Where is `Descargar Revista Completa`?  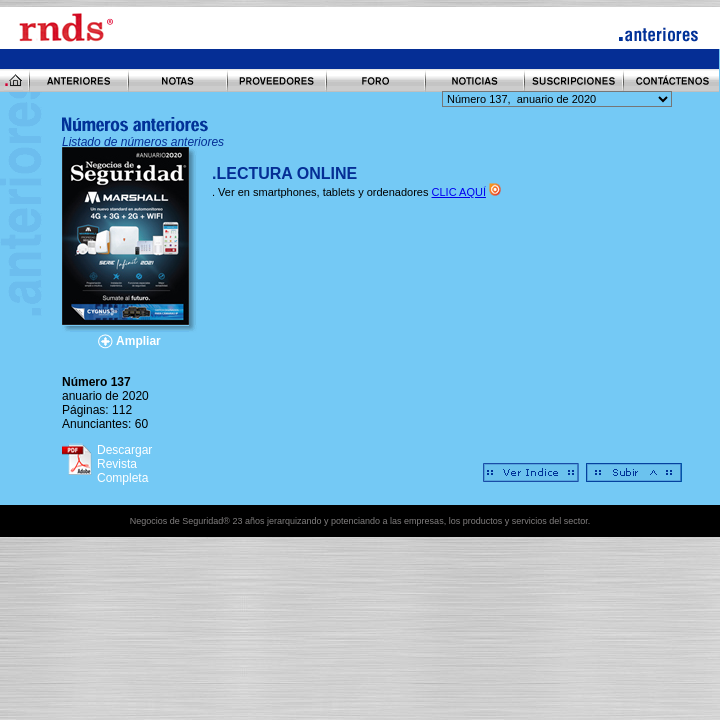 Descargar Revista Completa is located at coordinates (124, 464).